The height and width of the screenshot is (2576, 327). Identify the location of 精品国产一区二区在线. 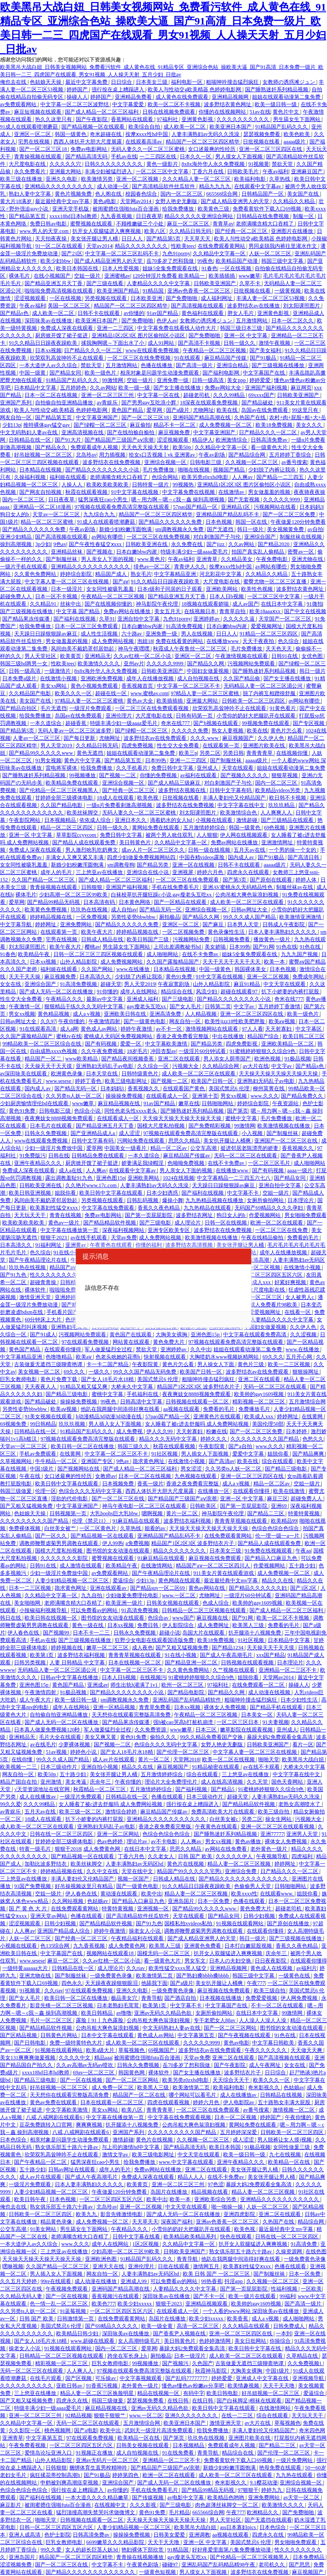
(140, 2095).